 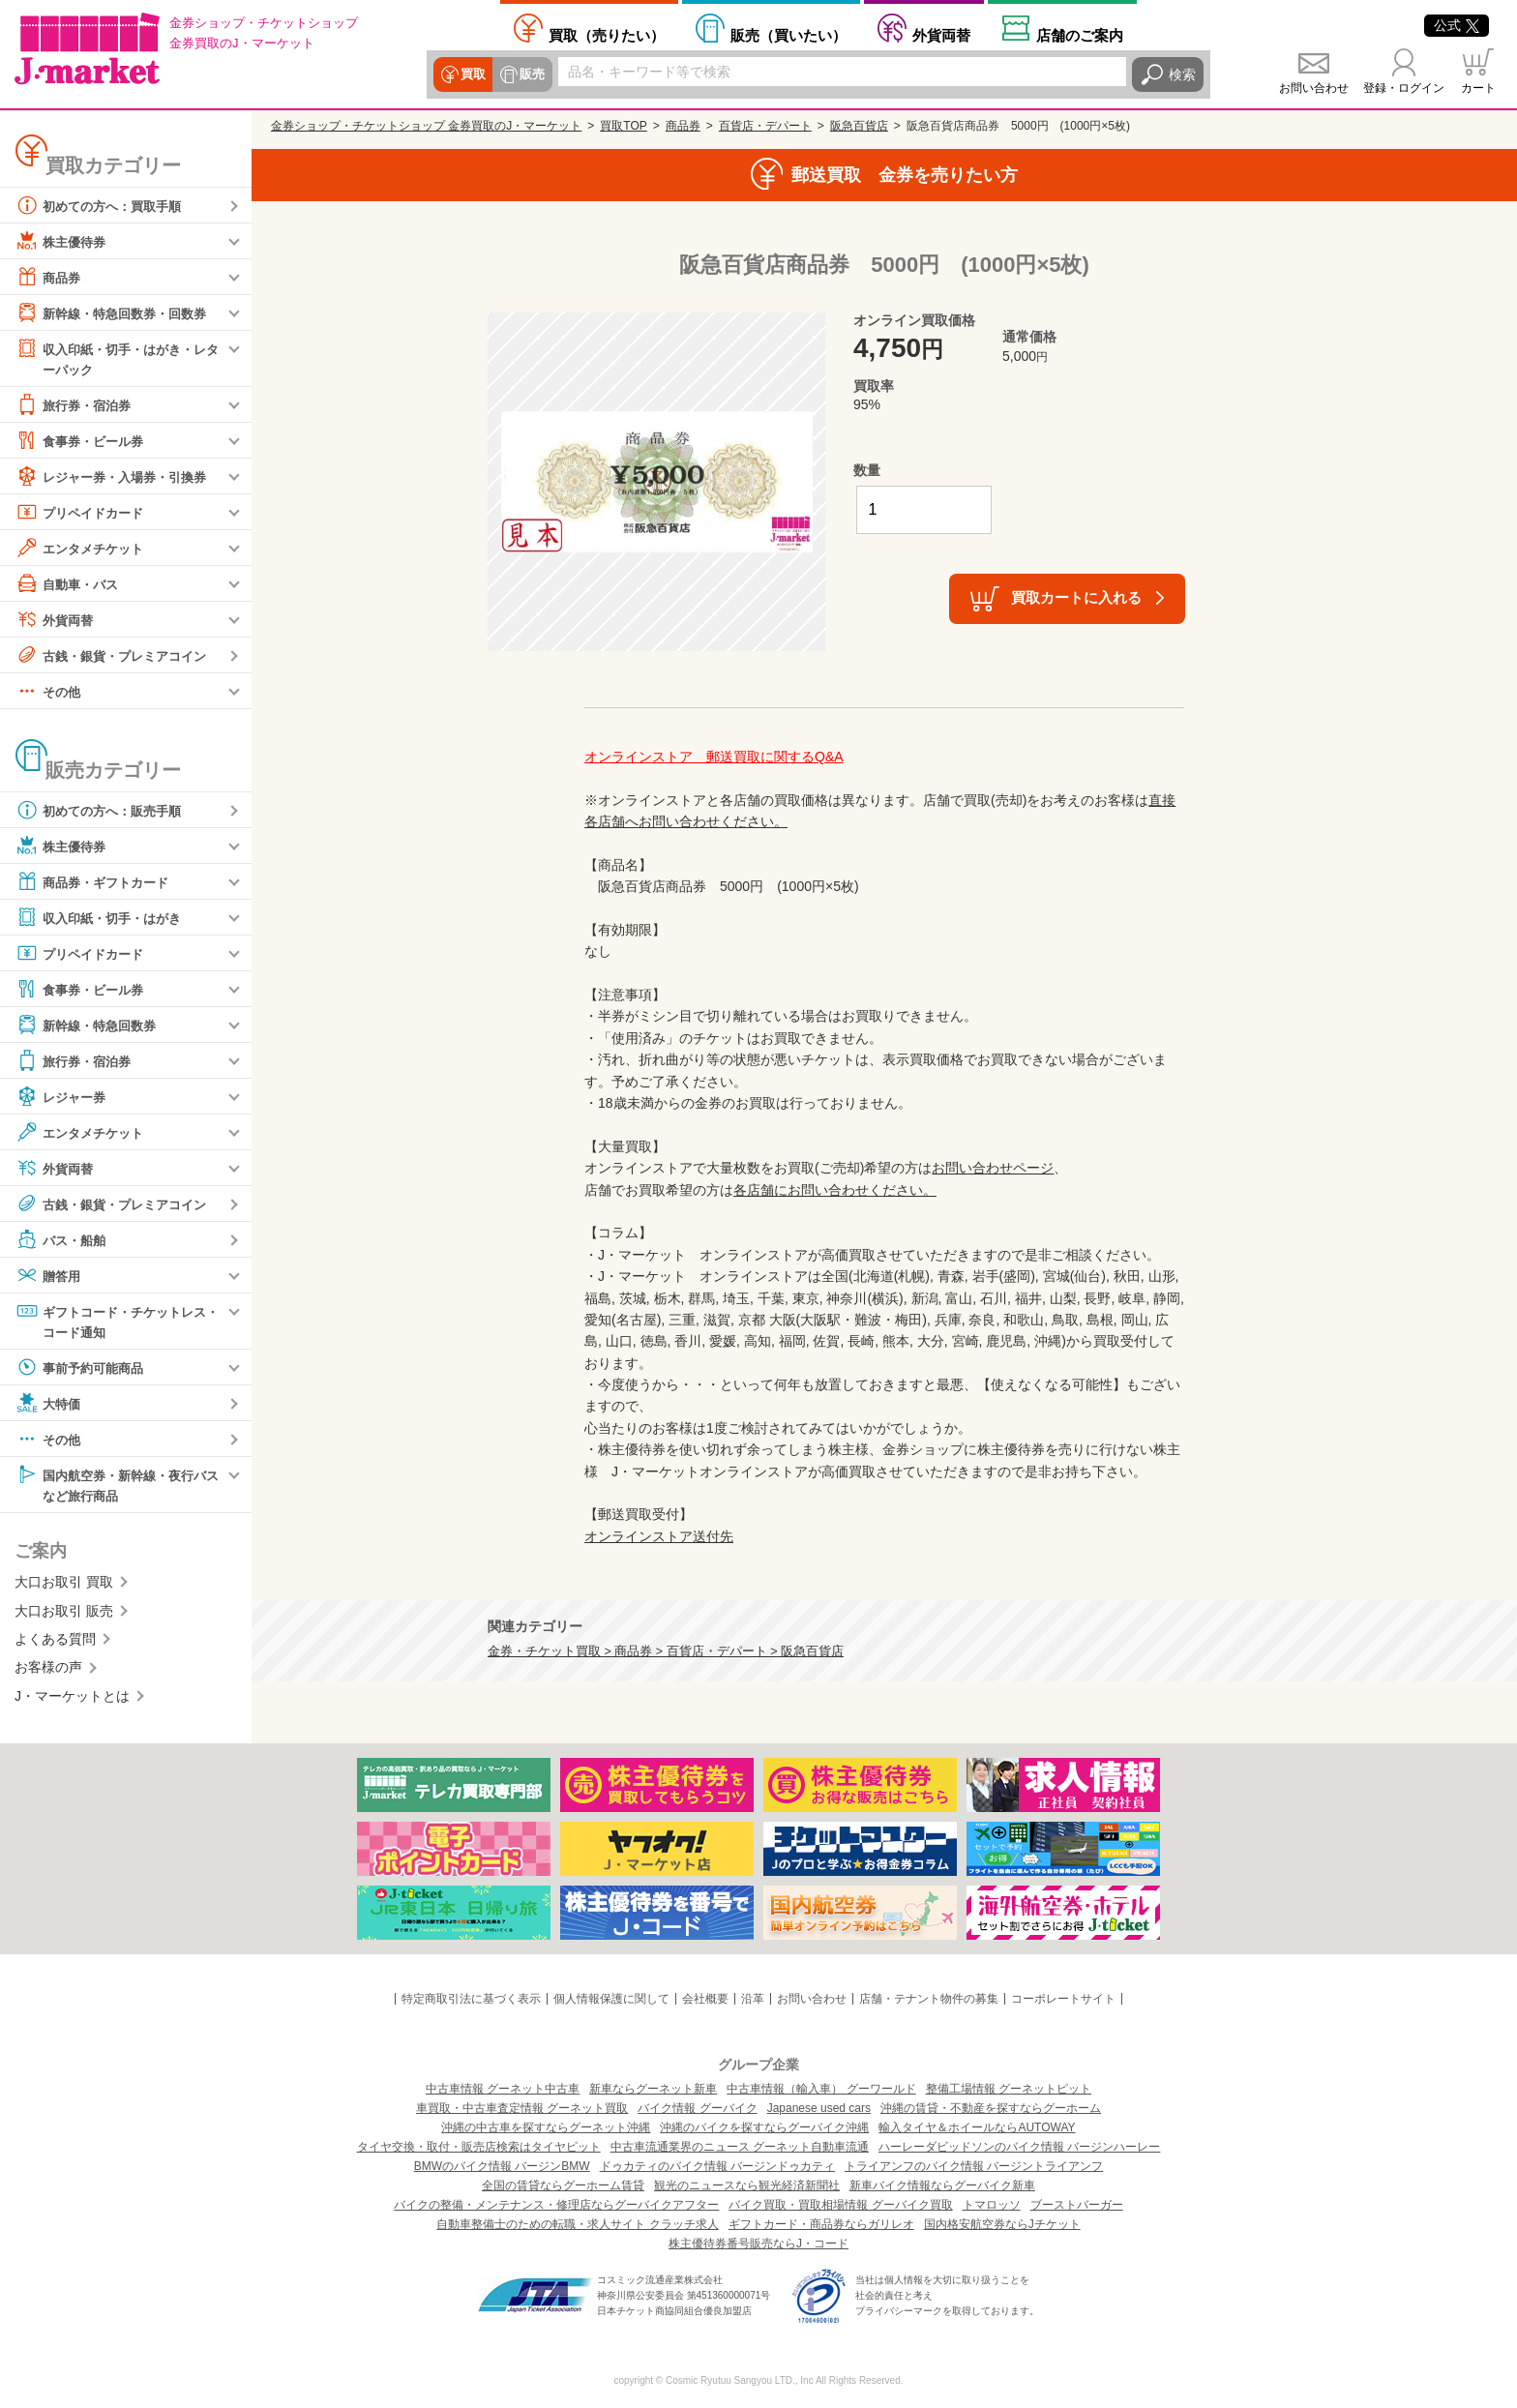 What do you see at coordinates (83, 1370) in the screenshot?
I see `事前予約可能商品` at bounding box center [83, 1370].